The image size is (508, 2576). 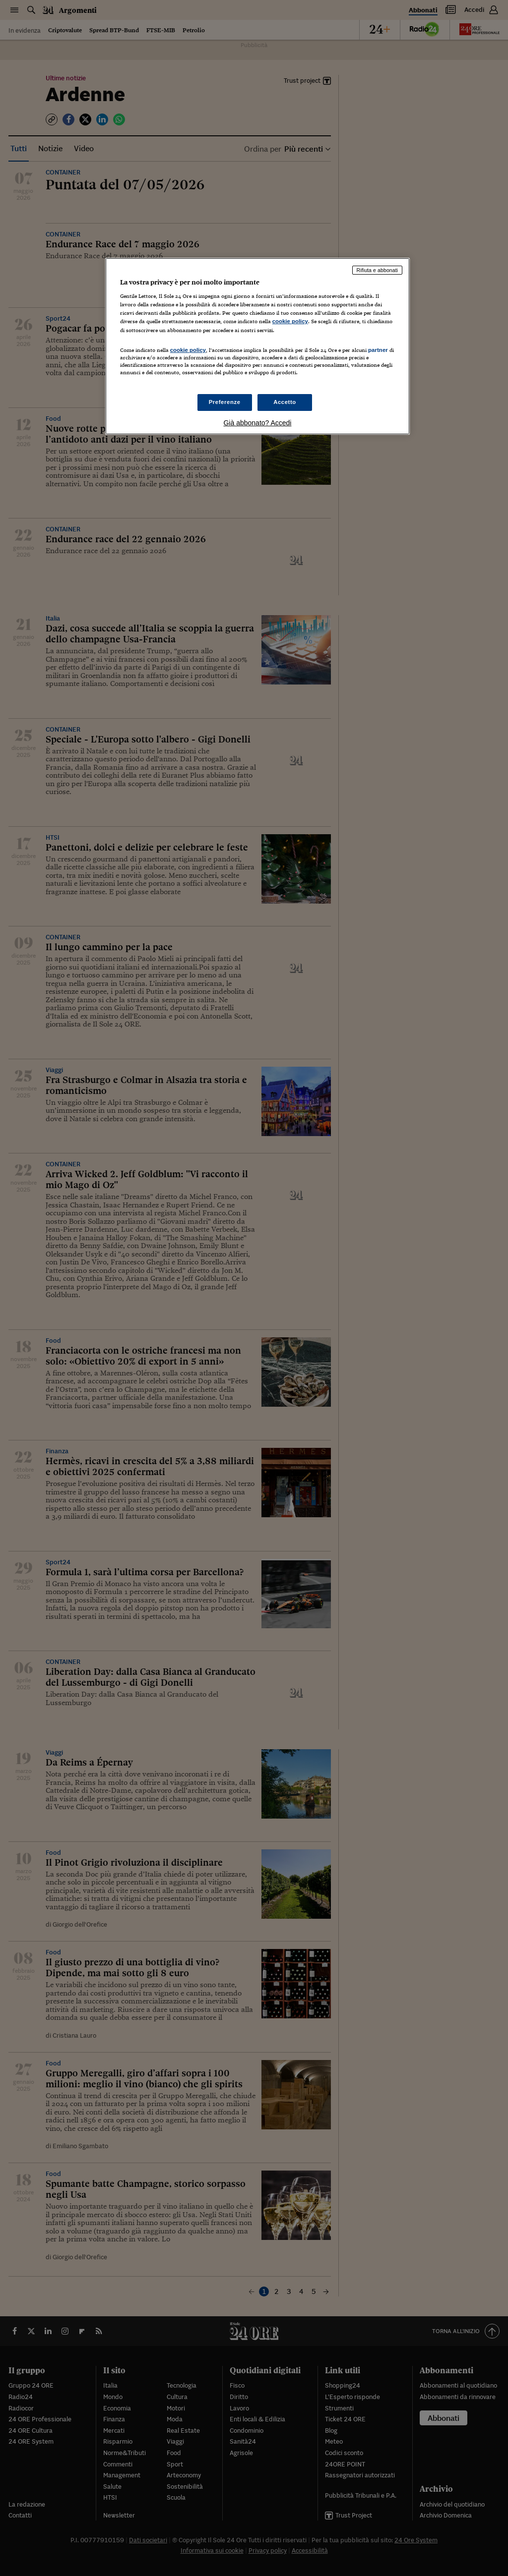 I want to click on Rifiuta e abbonati, so click(x=377, y=270).